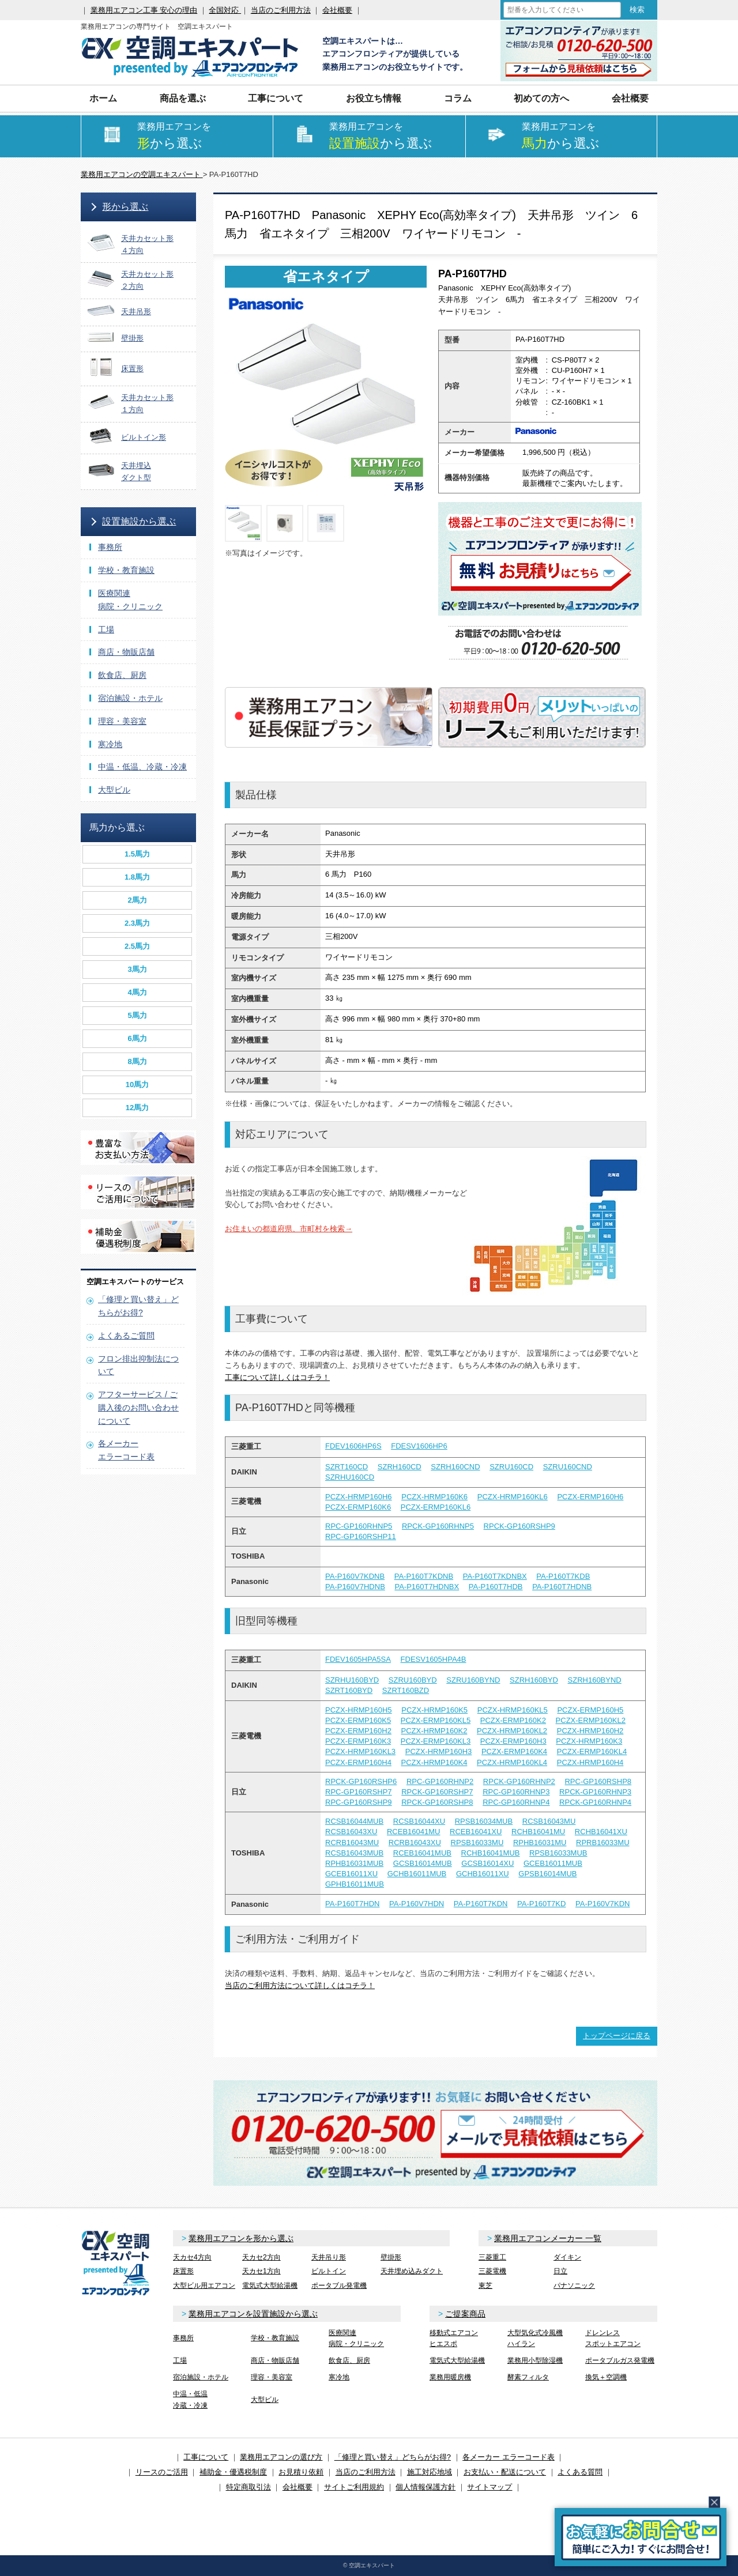 The height and width of the screenshot is (2576, 738). I want to click on RCSB16043MU, so click(549, 1821).